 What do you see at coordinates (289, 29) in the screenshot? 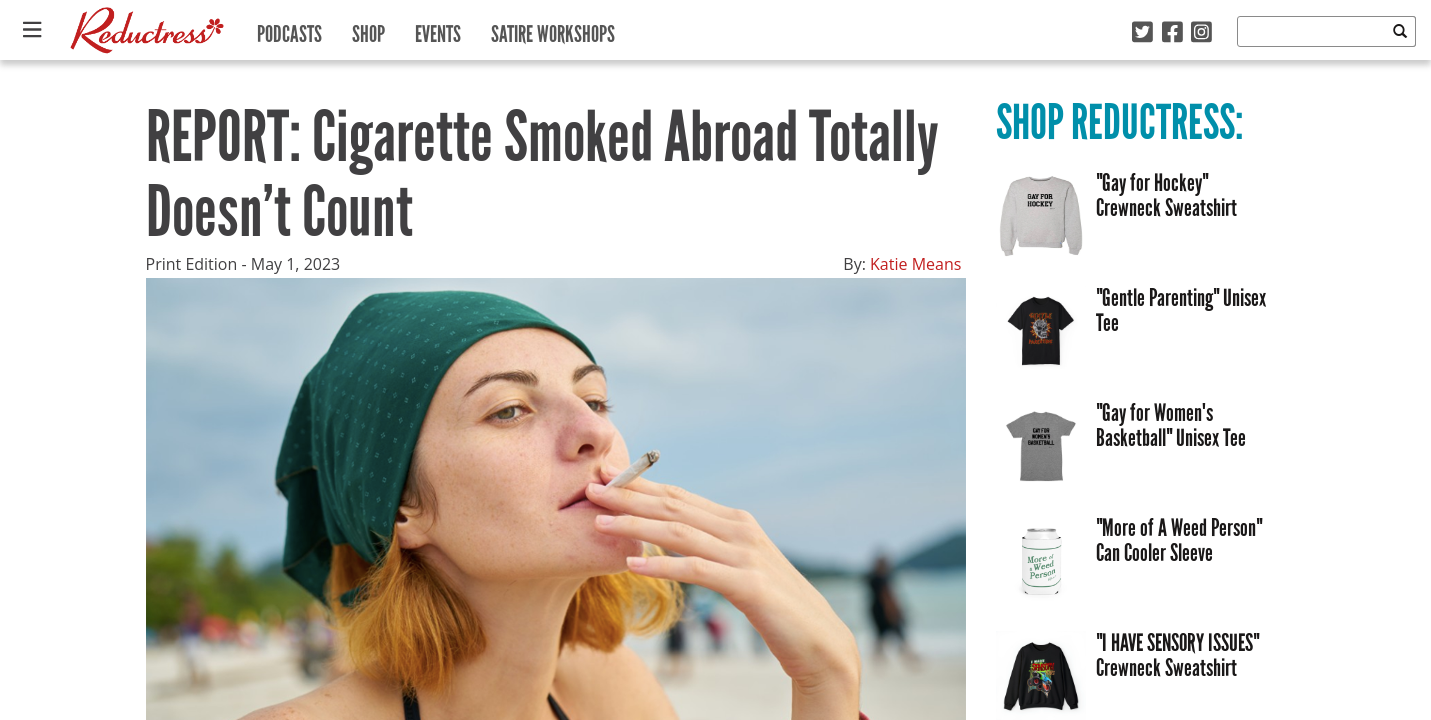
I see `Podcasts` at bounding box center [289, 29].